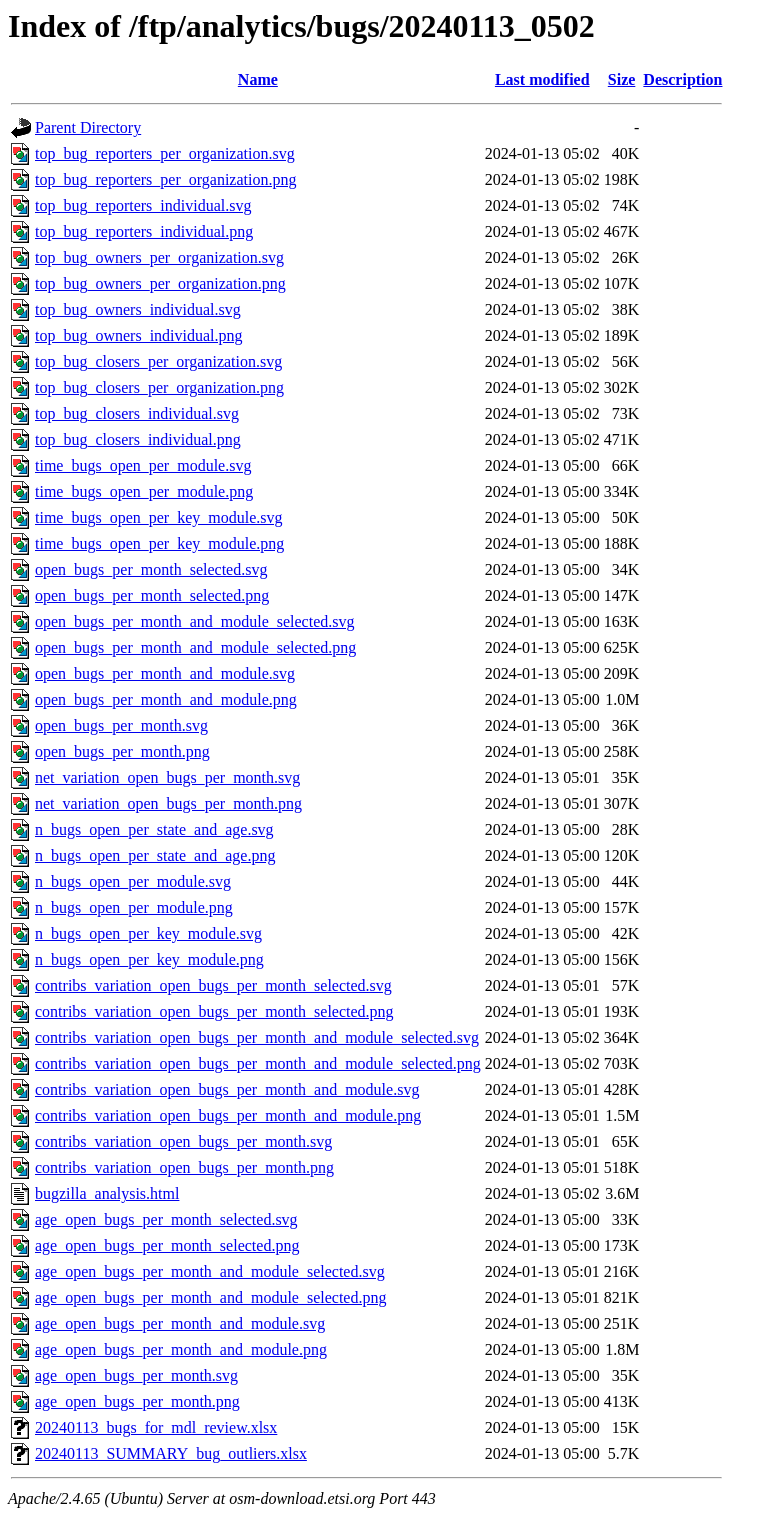  Describe the element at coordinates (144, 231) in the screenshot. I see `top_bug_reporters_individual.png` at that location.